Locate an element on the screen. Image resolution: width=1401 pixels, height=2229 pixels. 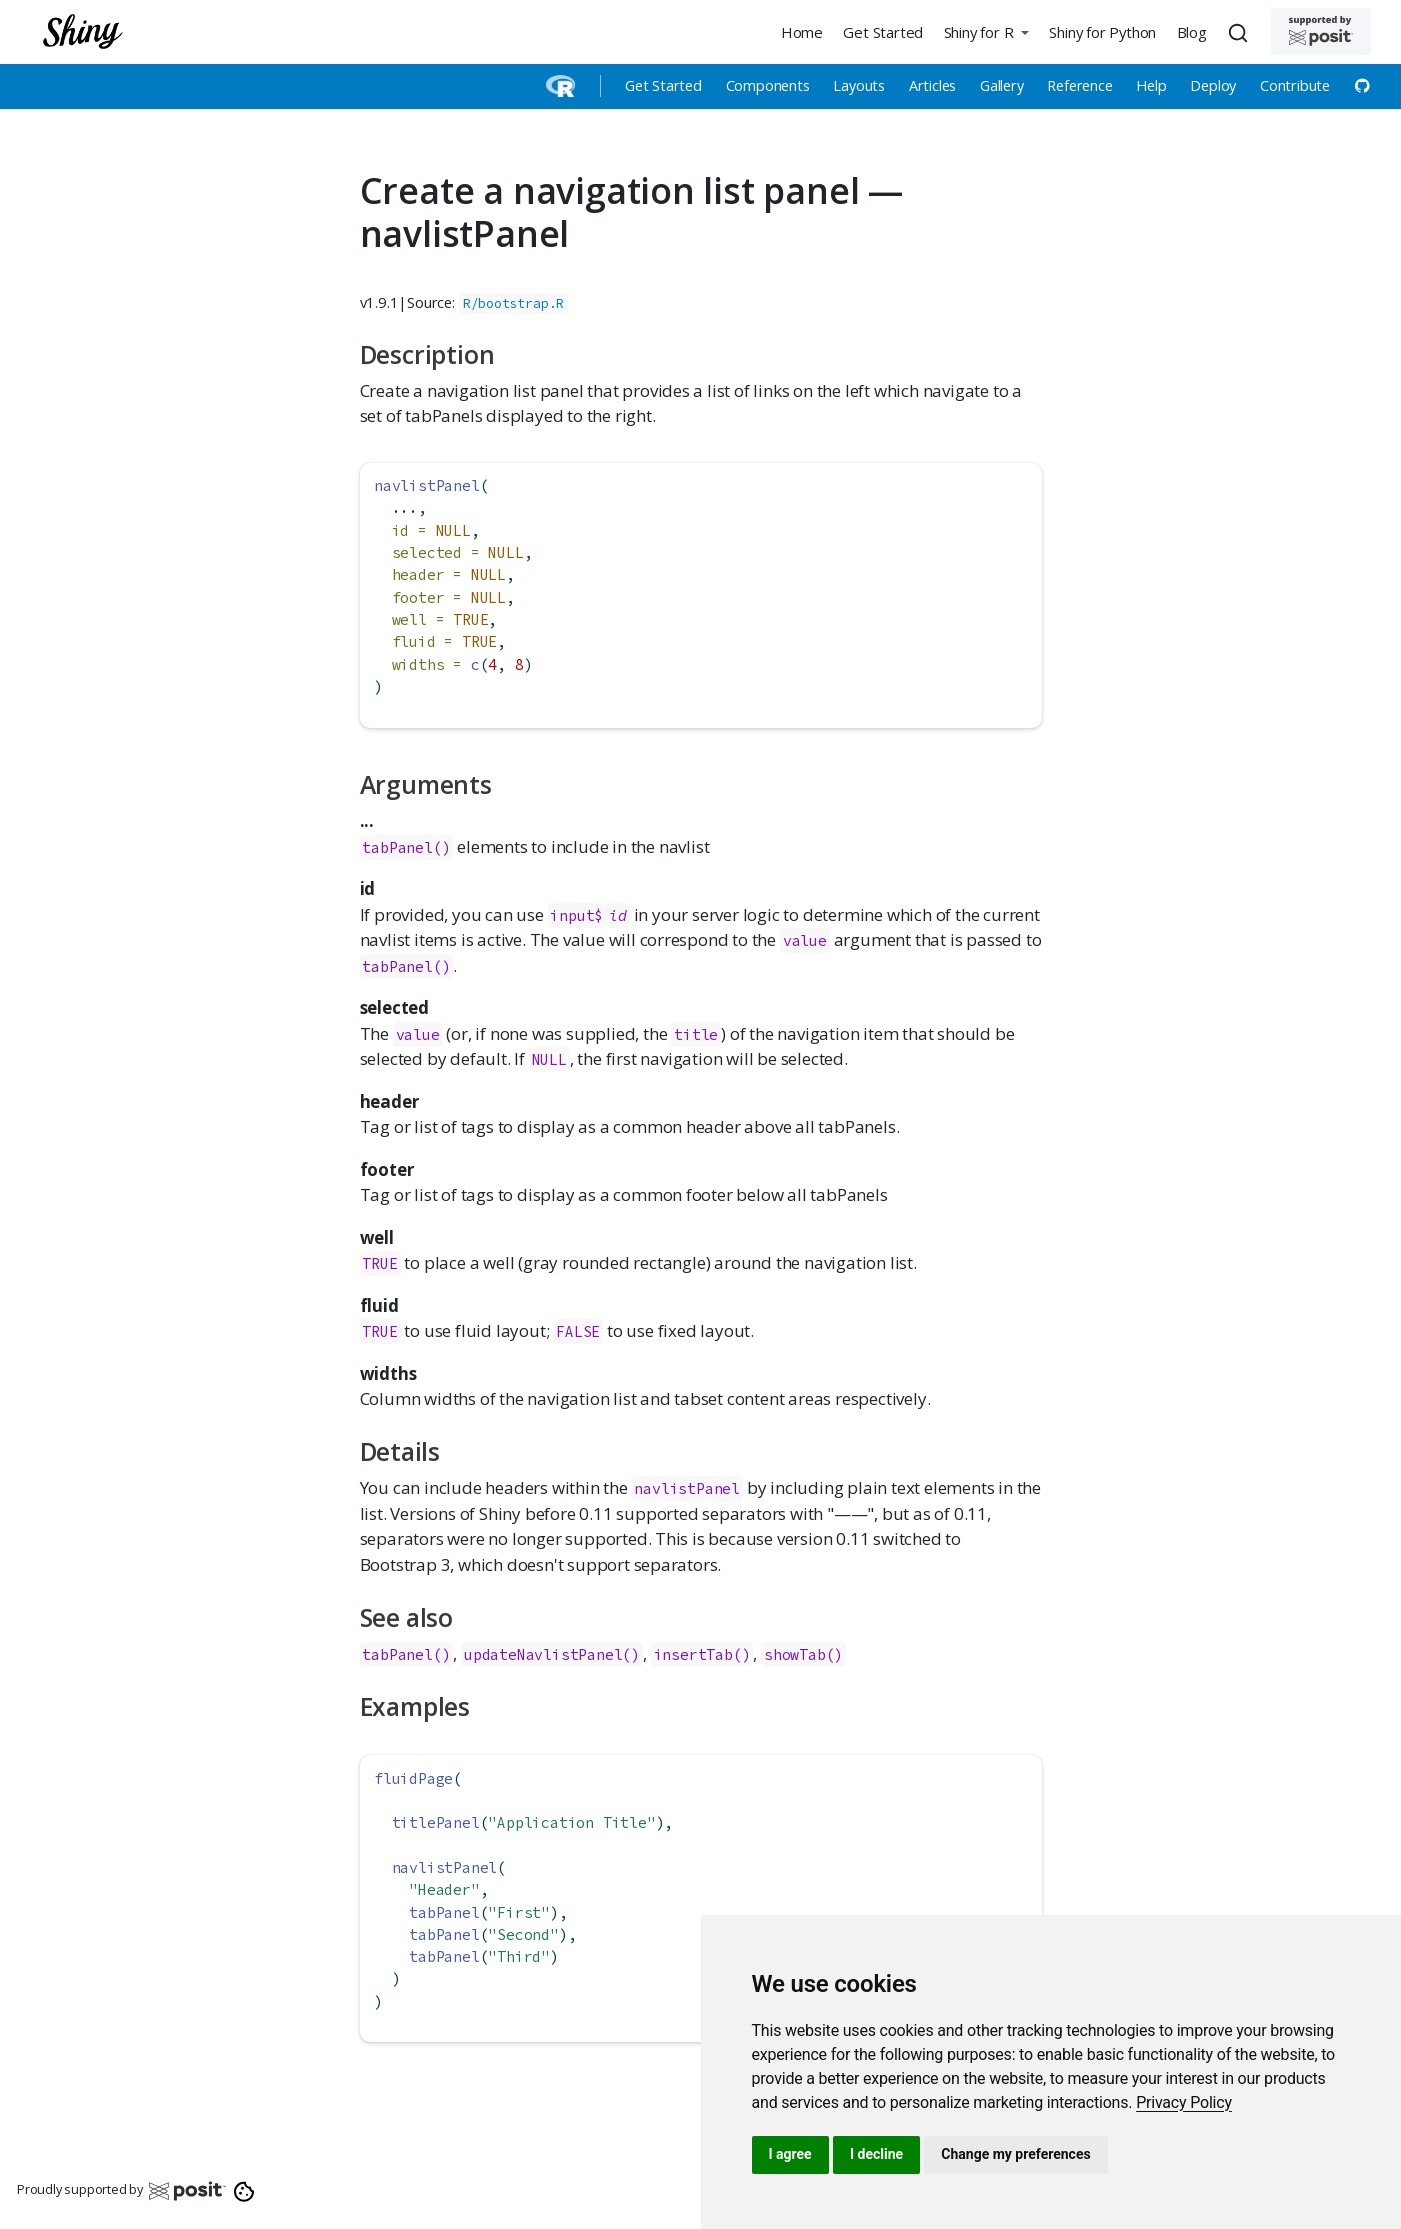
tabPanel() is located at coordinates (406, 847).